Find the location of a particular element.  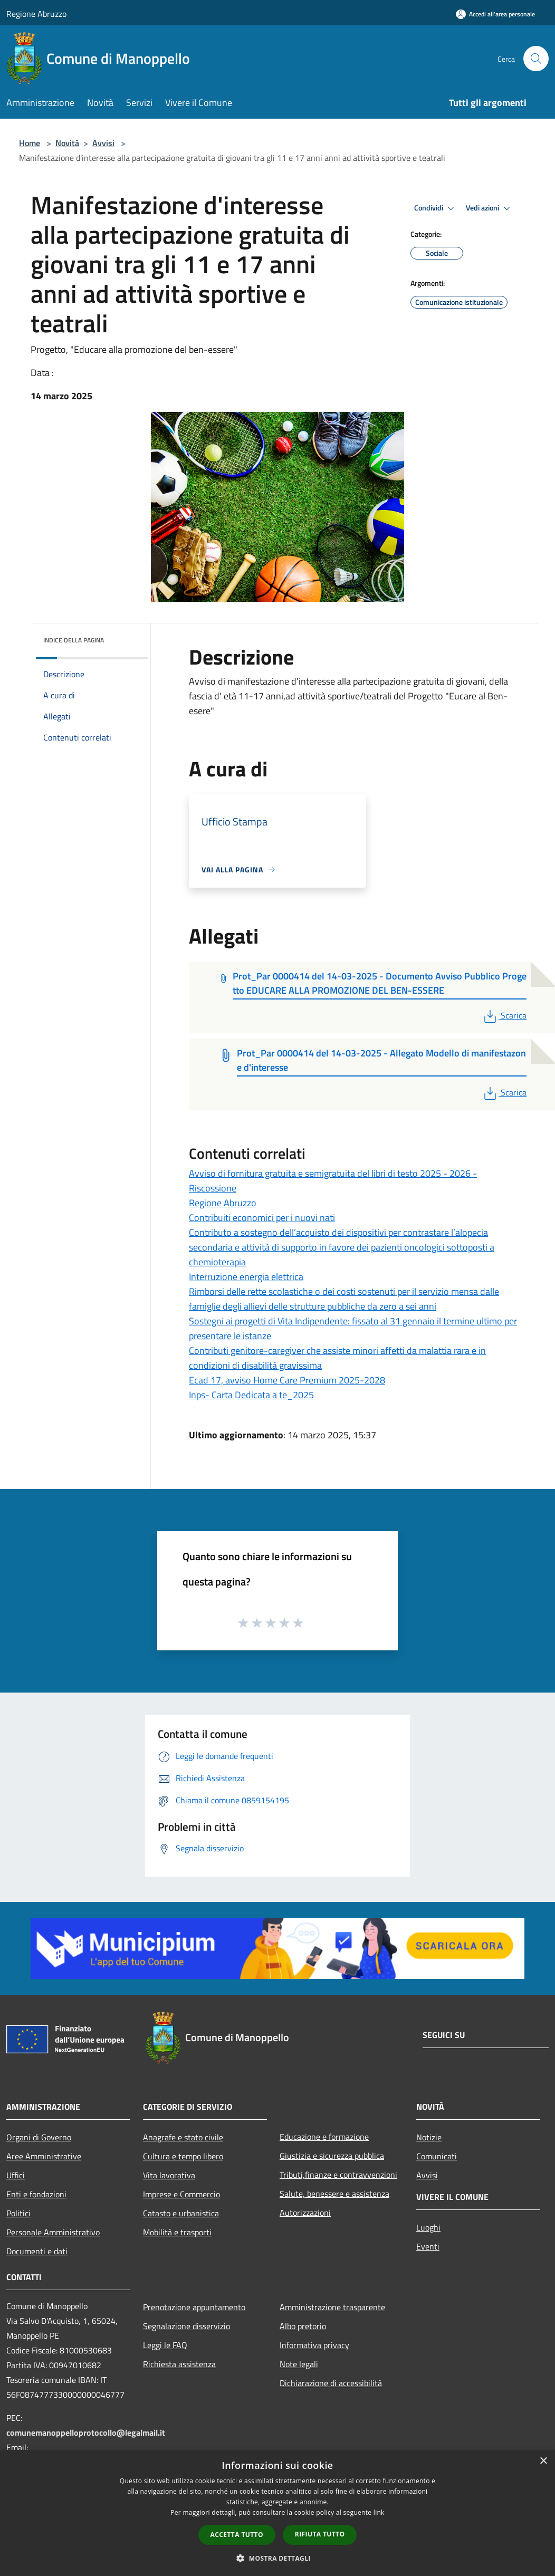

[Accedi all'area personale] is located at coordinates (495, 14).